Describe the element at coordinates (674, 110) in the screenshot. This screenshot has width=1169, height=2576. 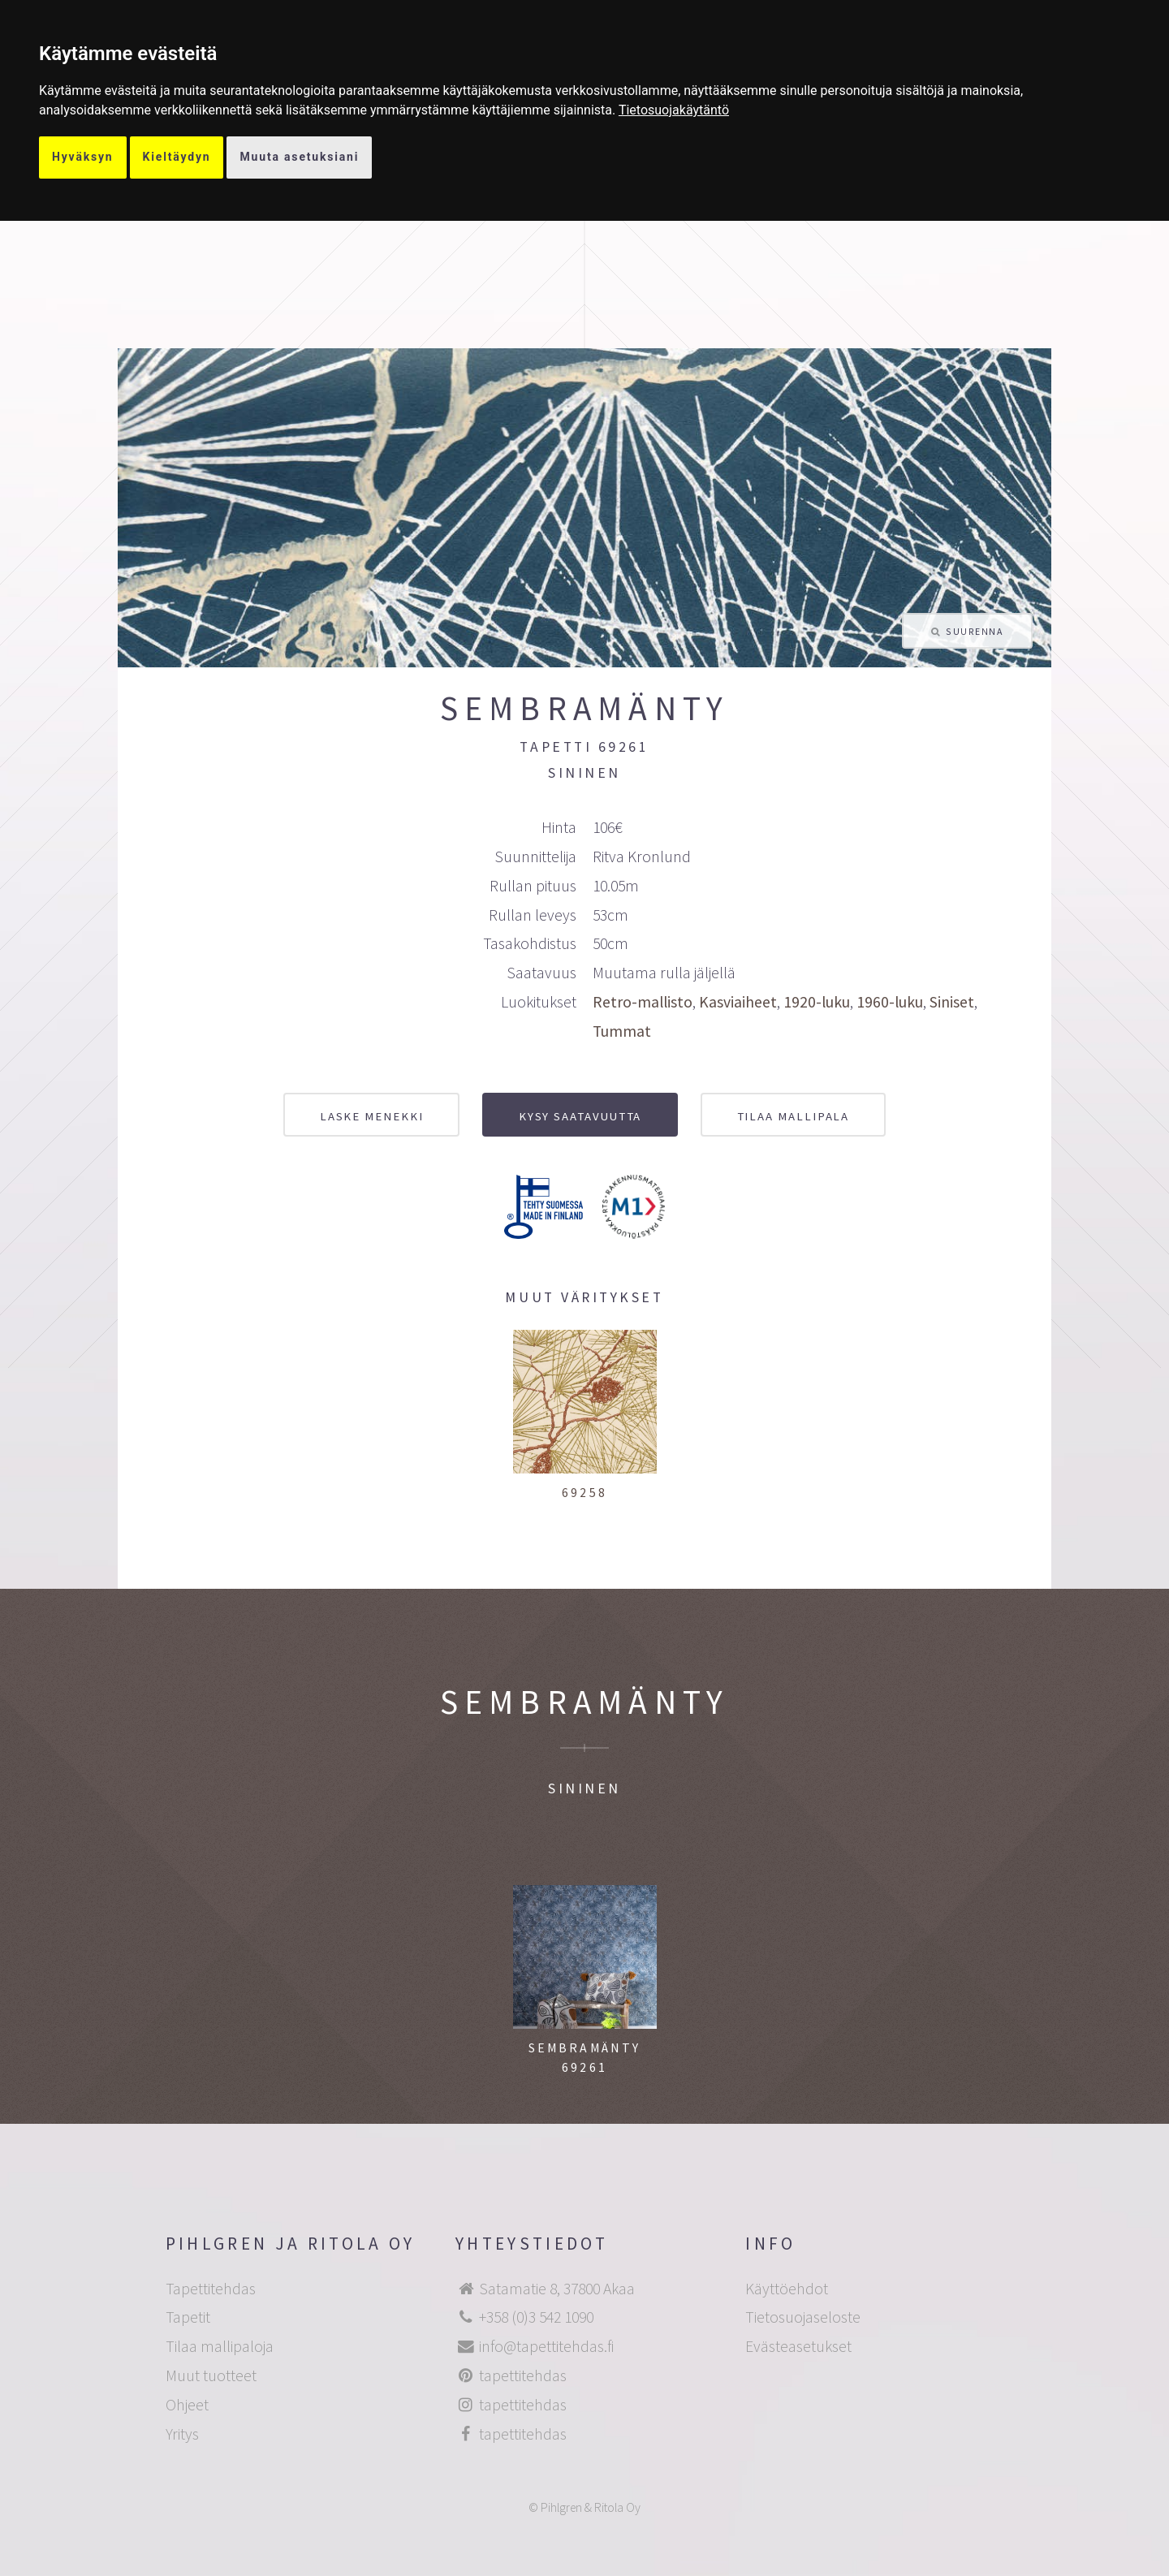
I see `[link]` at that location.